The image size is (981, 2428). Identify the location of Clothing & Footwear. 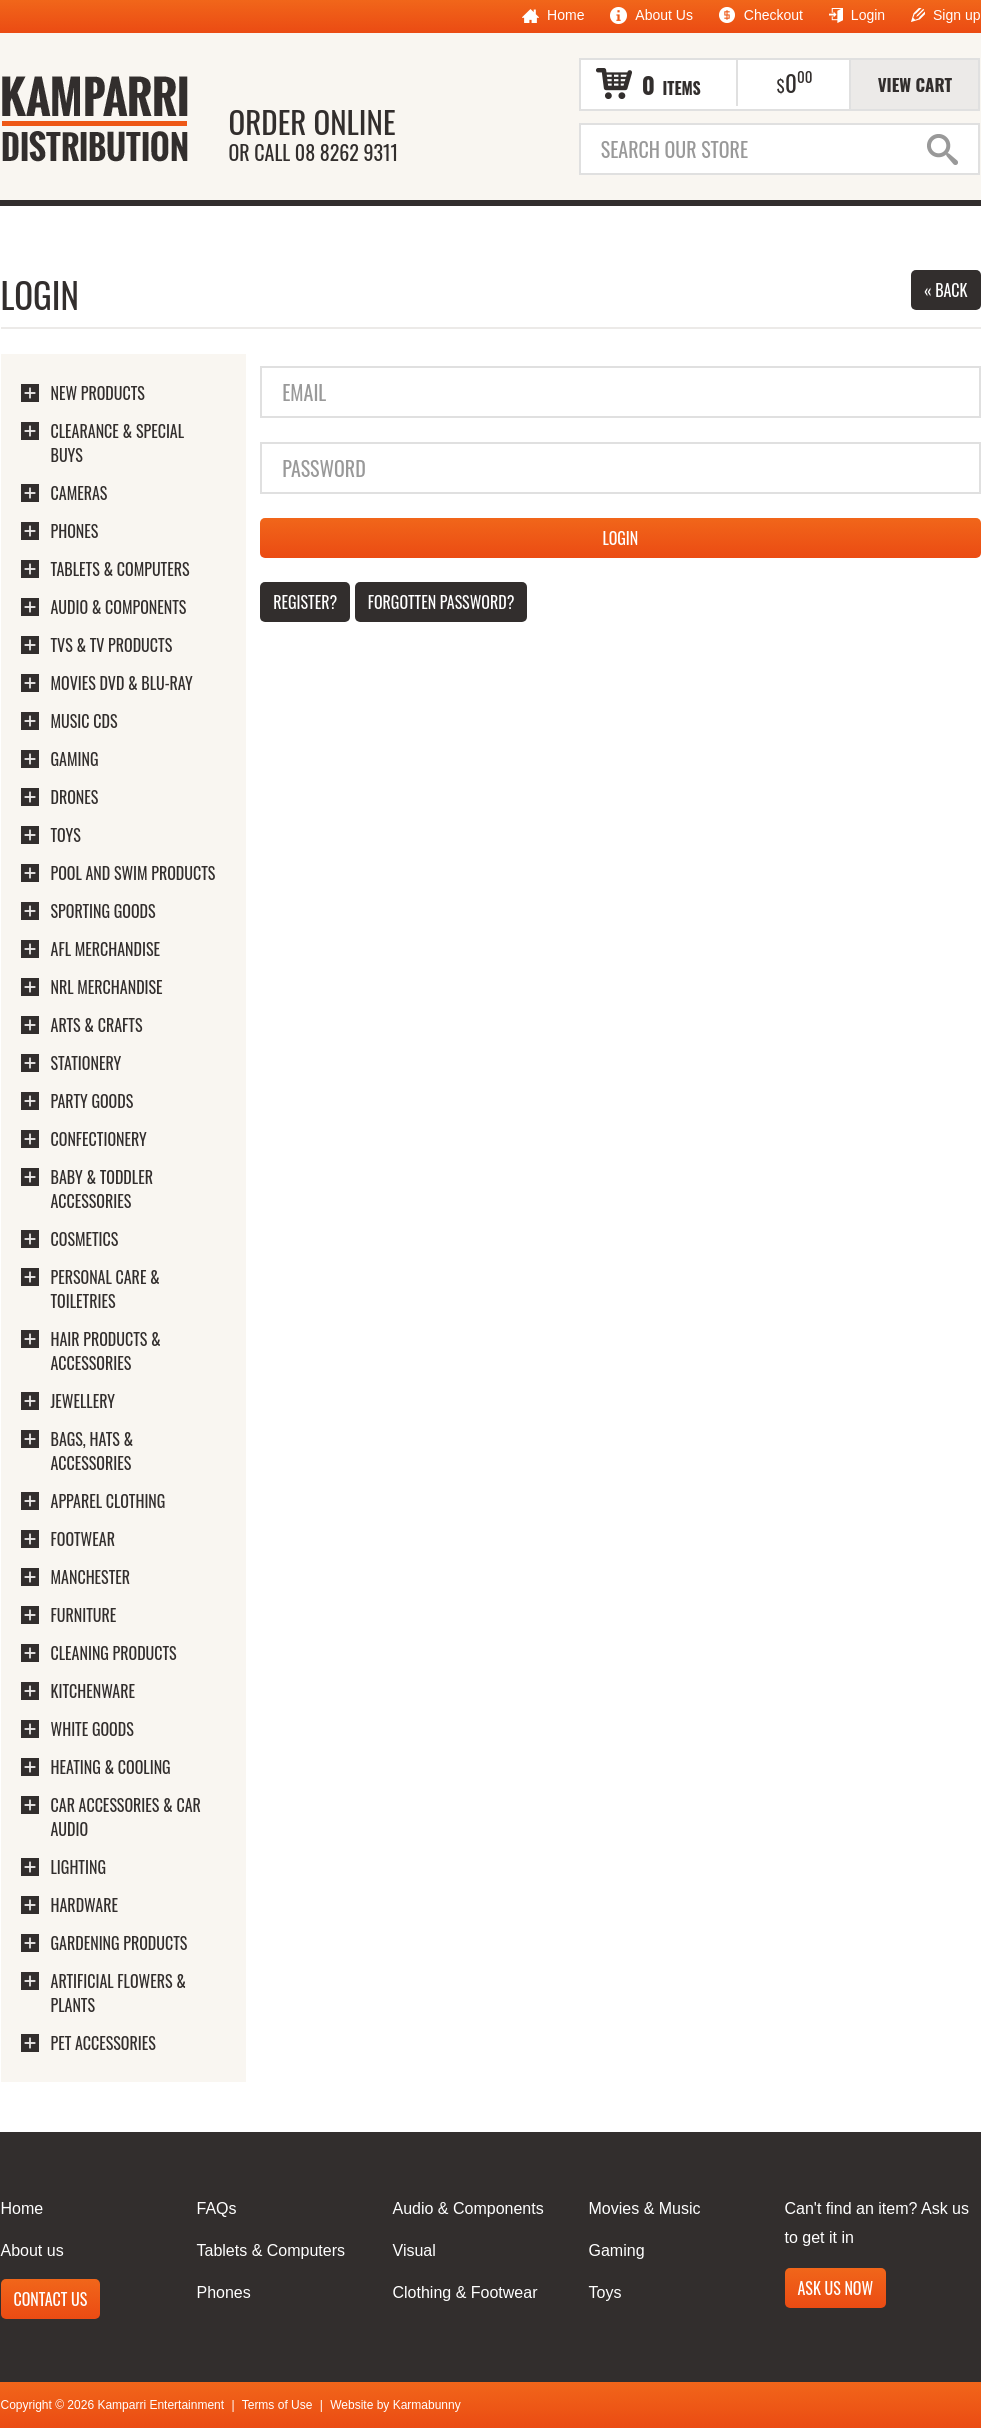
(465, 2292).